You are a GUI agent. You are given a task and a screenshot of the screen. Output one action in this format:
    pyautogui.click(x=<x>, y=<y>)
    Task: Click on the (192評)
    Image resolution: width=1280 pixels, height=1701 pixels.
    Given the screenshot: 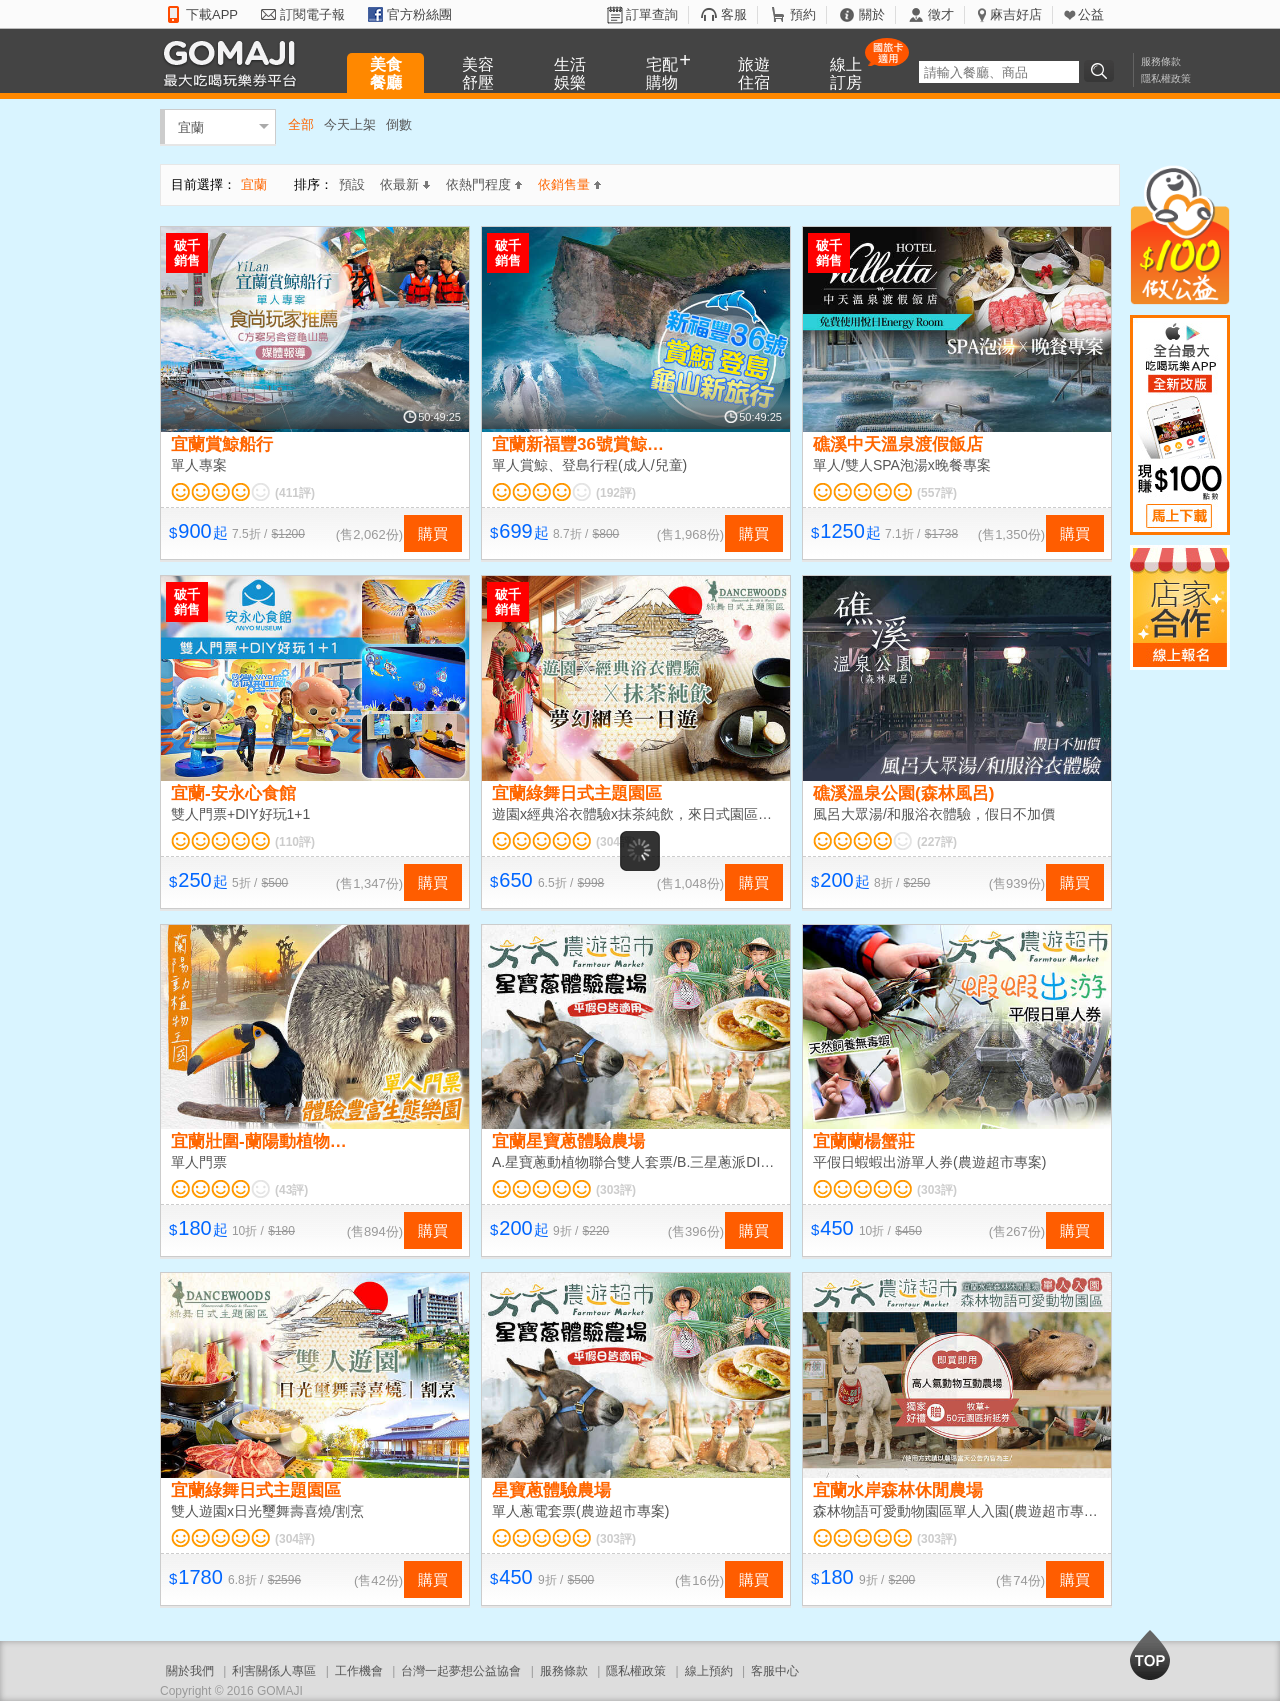 What is the action you would take?
    pyautogui.click(x=616, y=493)
    